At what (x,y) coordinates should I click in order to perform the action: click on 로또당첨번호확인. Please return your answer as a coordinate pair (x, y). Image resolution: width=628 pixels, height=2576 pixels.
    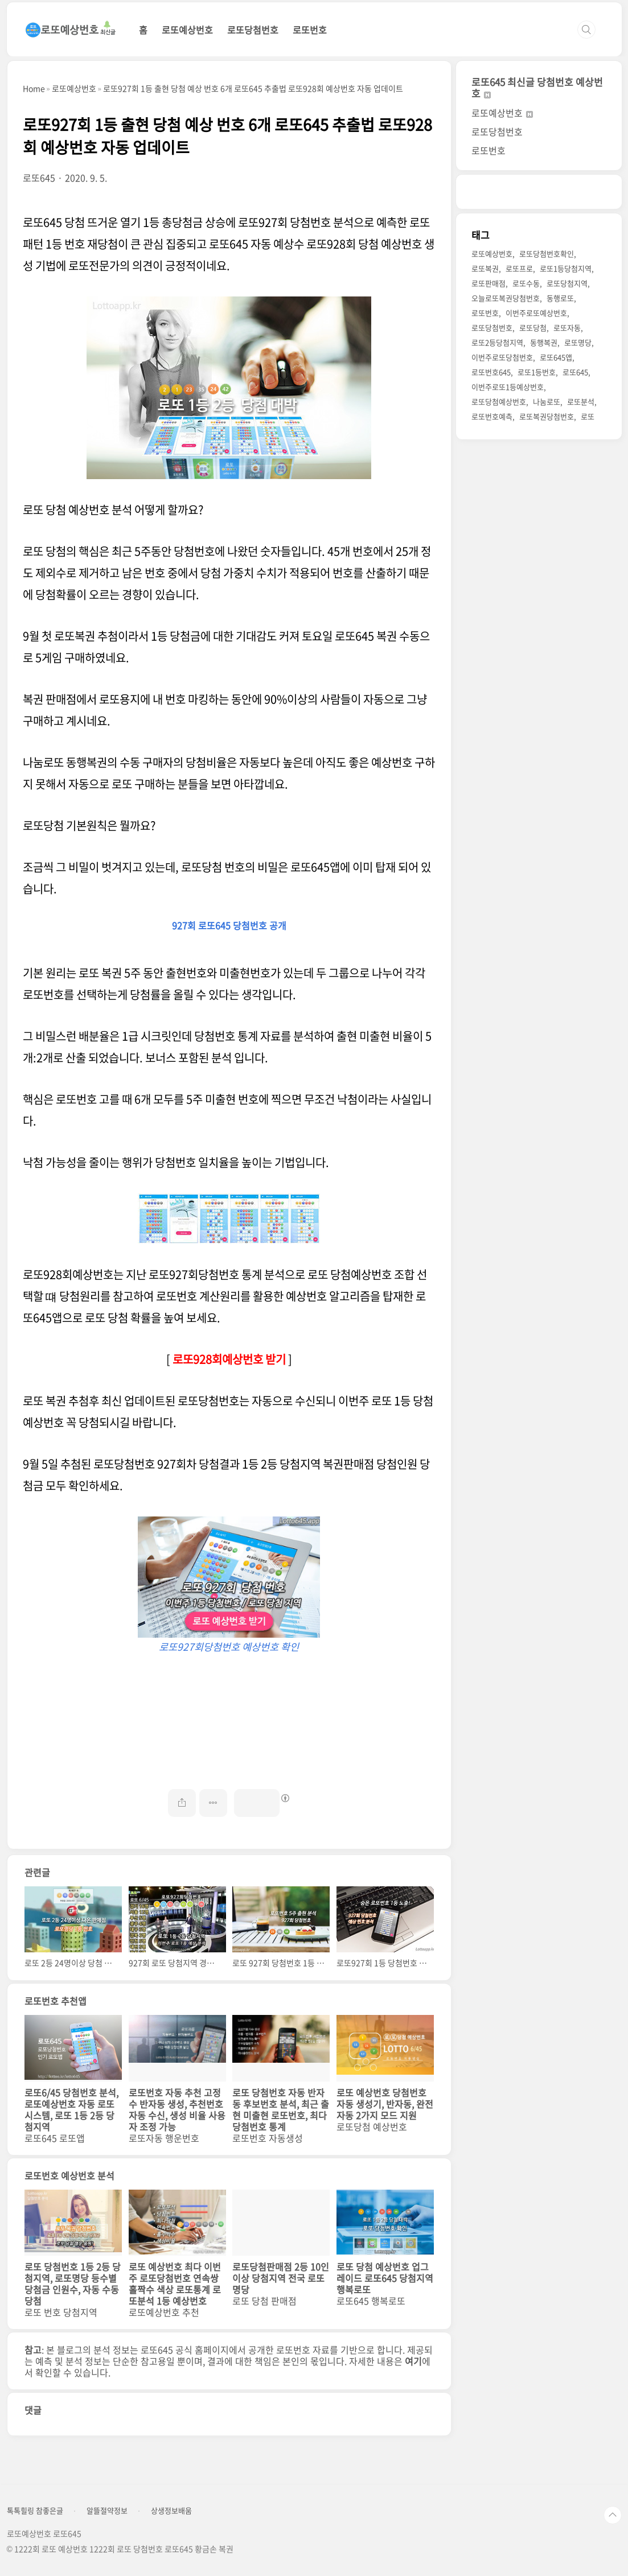
    Looking at the image, I should click on (546, 253).